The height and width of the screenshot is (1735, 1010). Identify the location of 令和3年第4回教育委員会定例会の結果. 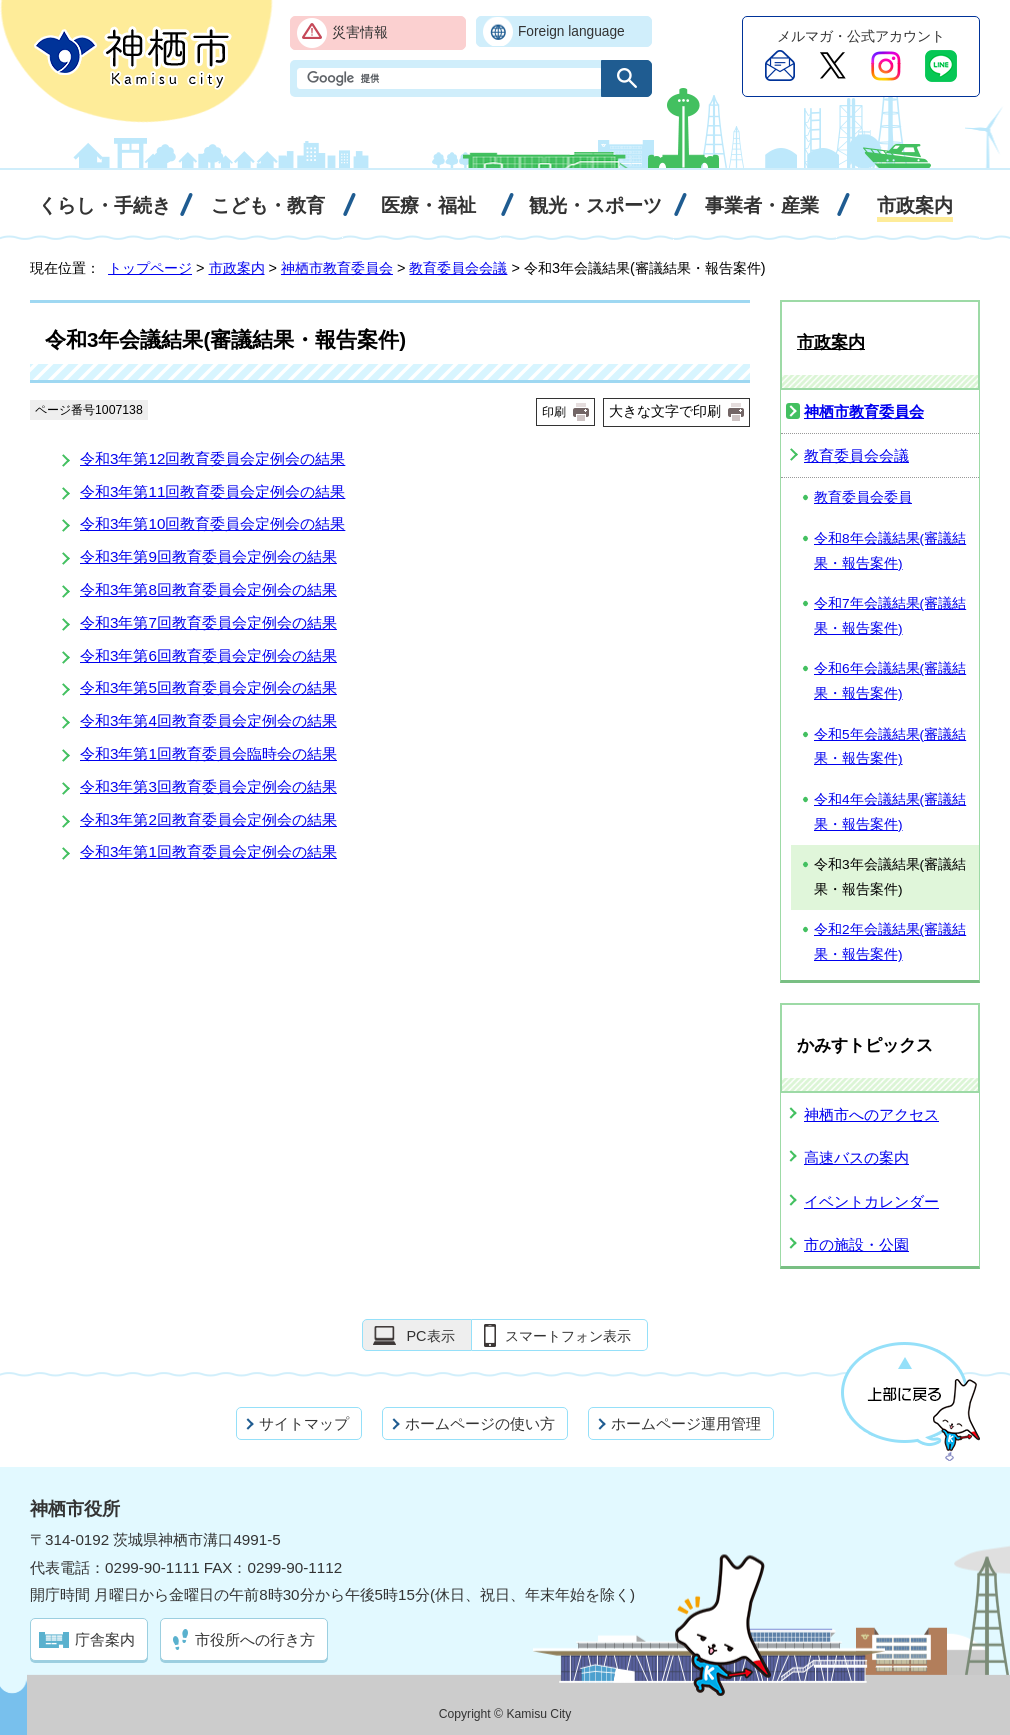
(208, 720).